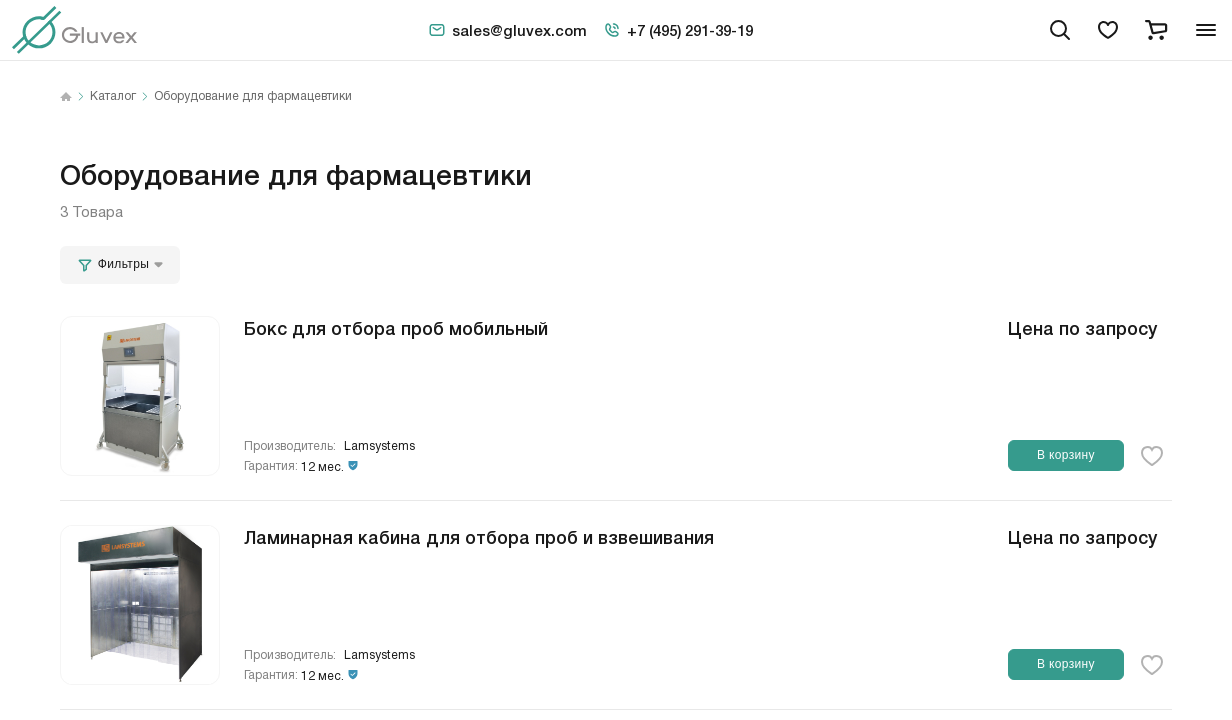  What do you see at coordinates (1152, 456) in the screenshot?
I see `[favorite-button]` at bounding box center [1152, 456].